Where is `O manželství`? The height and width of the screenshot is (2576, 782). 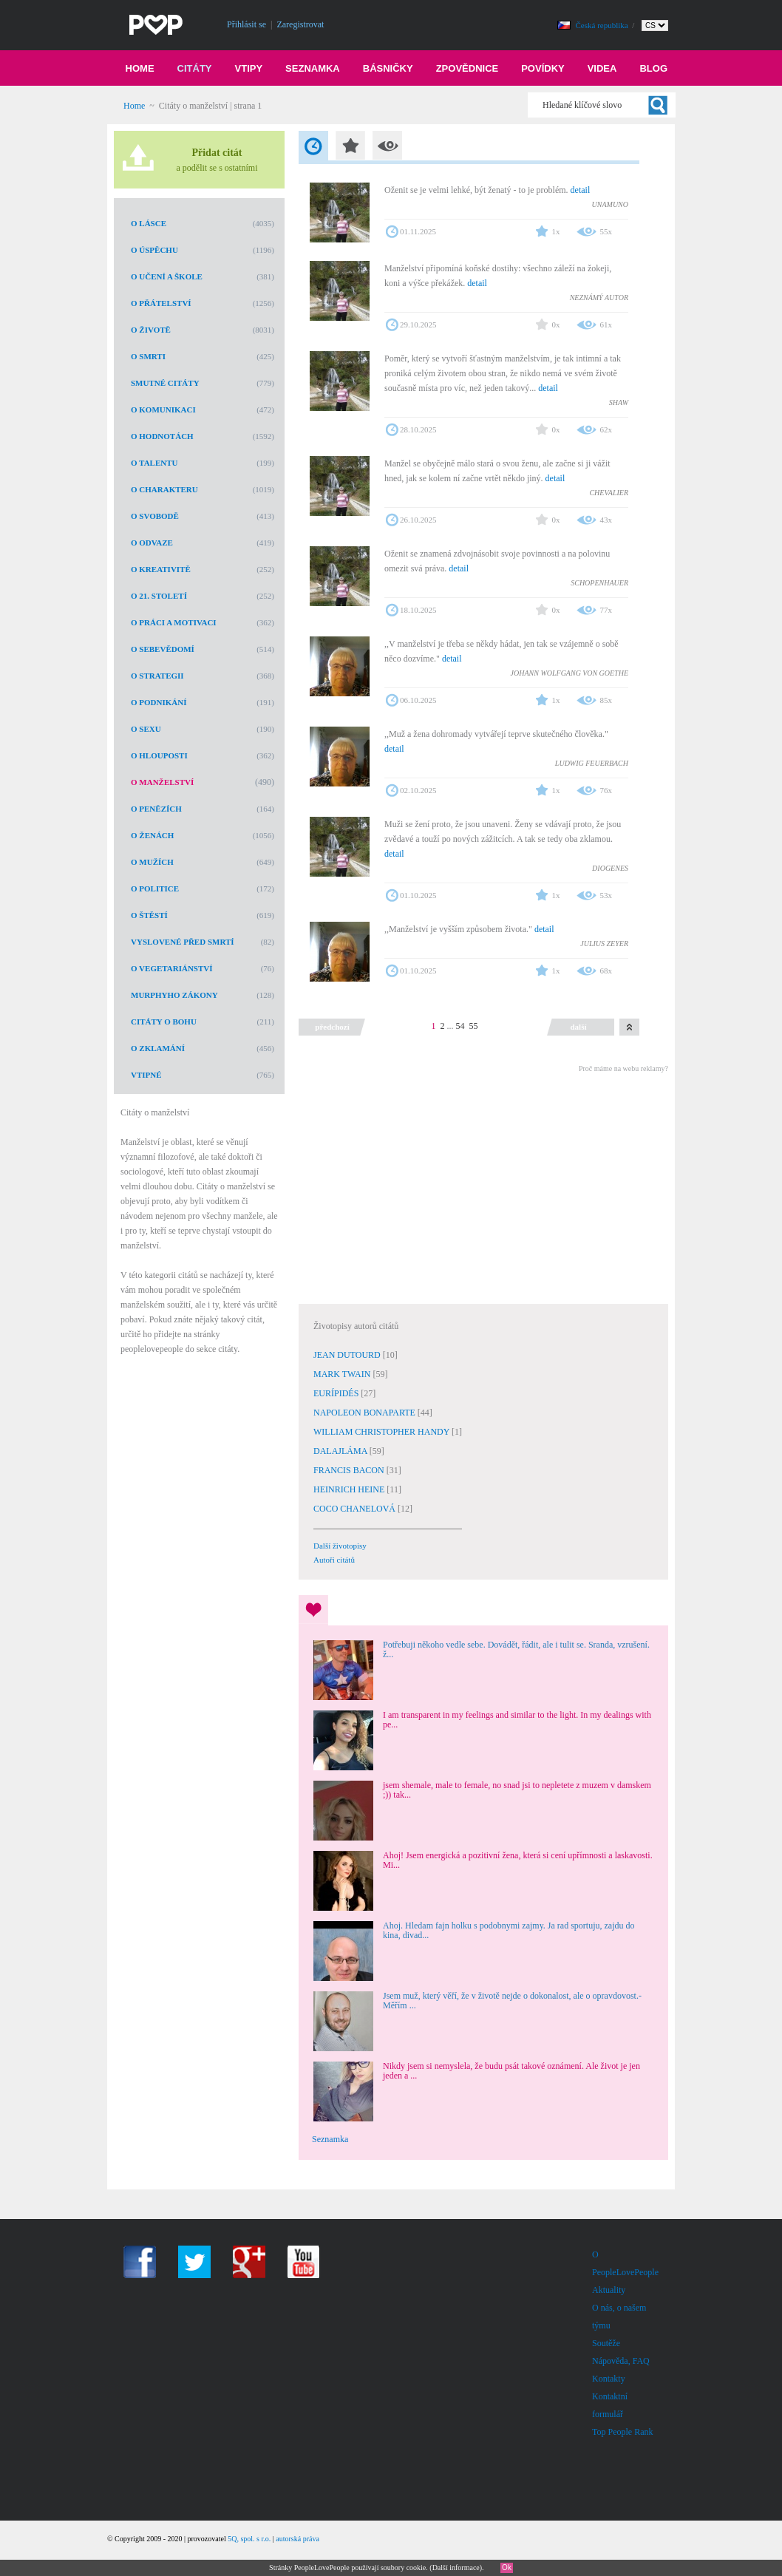 O manželství is located at coordinates (162, 782).